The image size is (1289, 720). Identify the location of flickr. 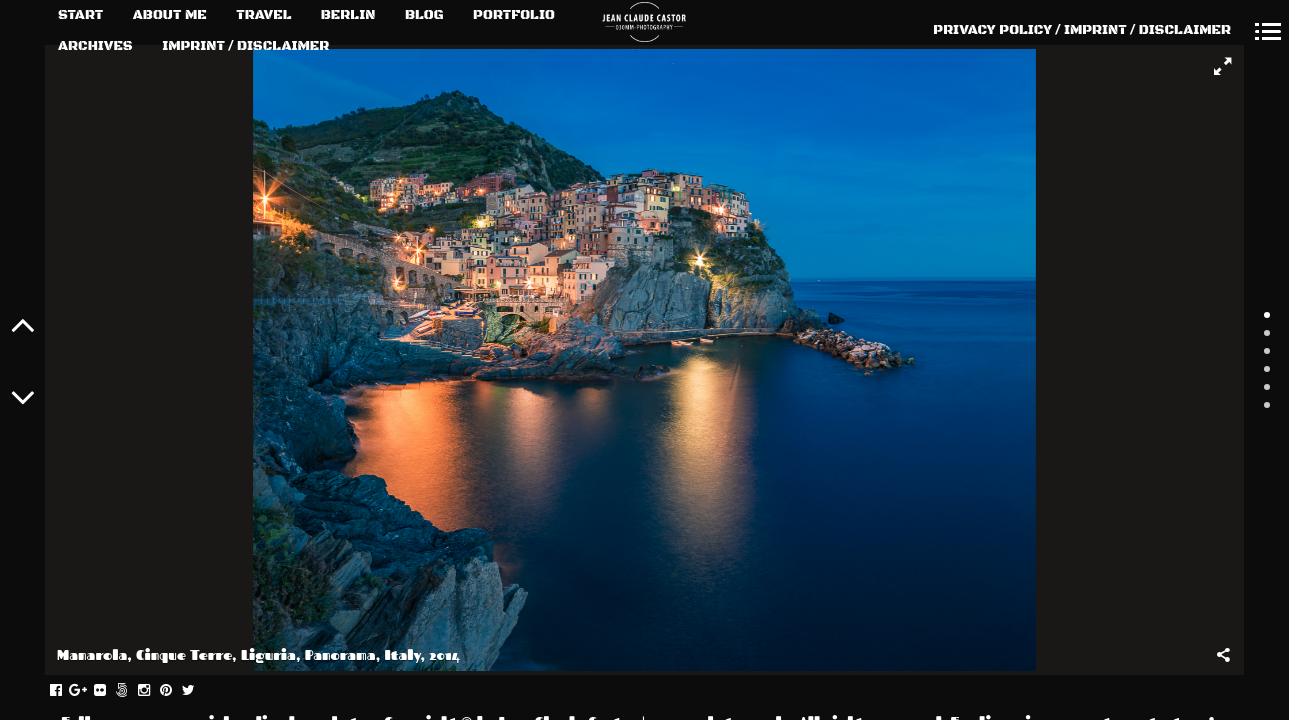
(110, 691).